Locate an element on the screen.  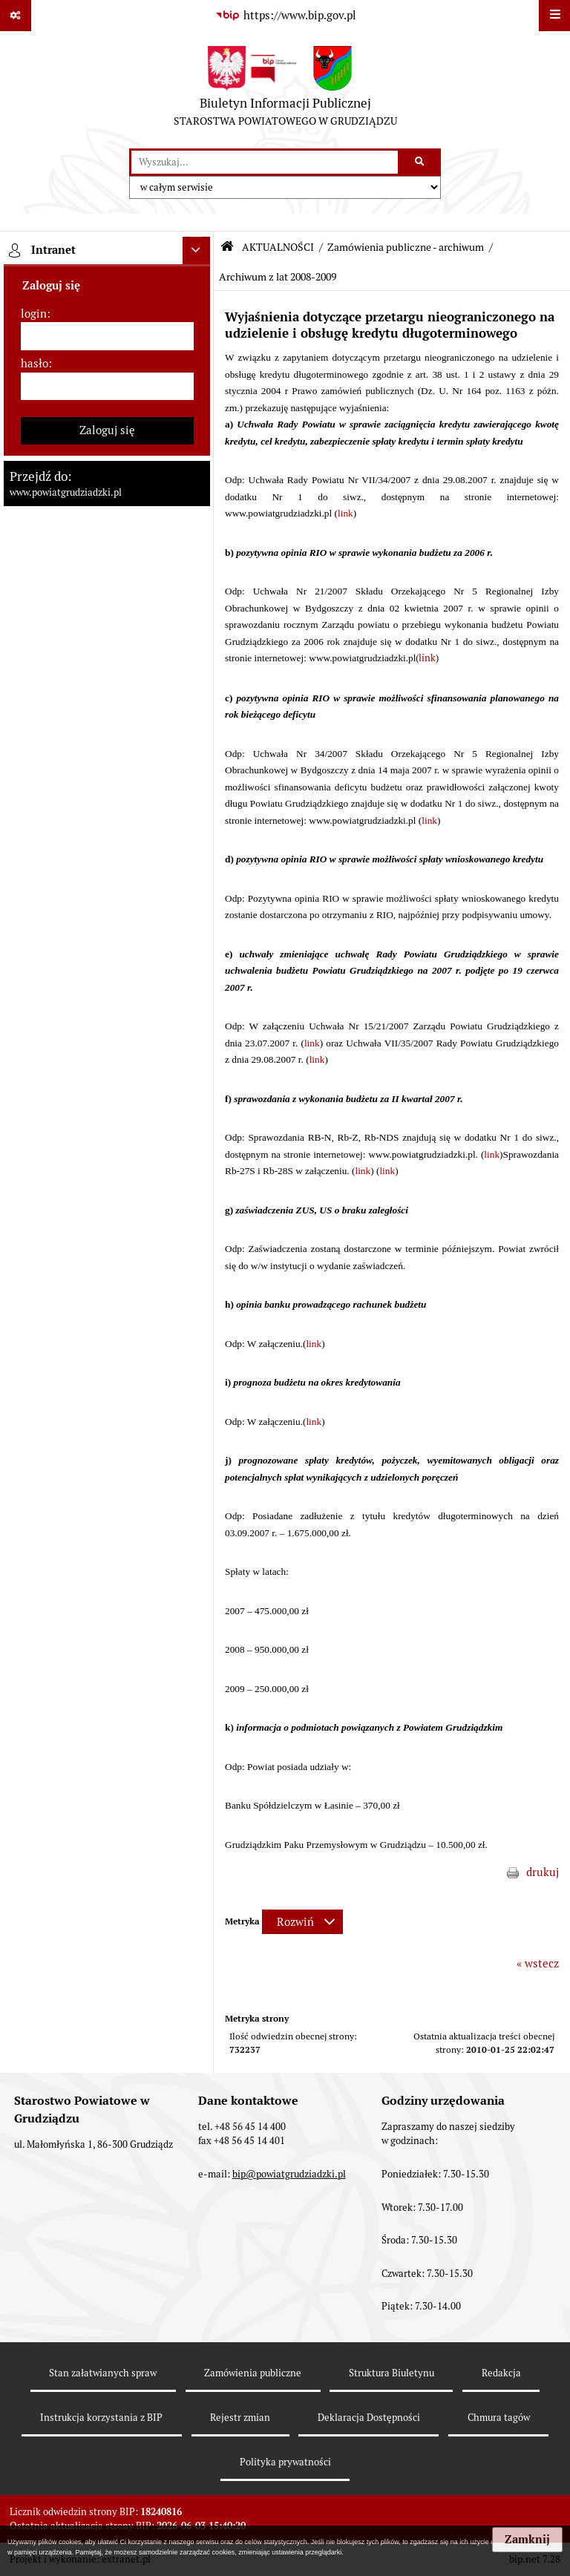
login is located at coordinates (34, 314).